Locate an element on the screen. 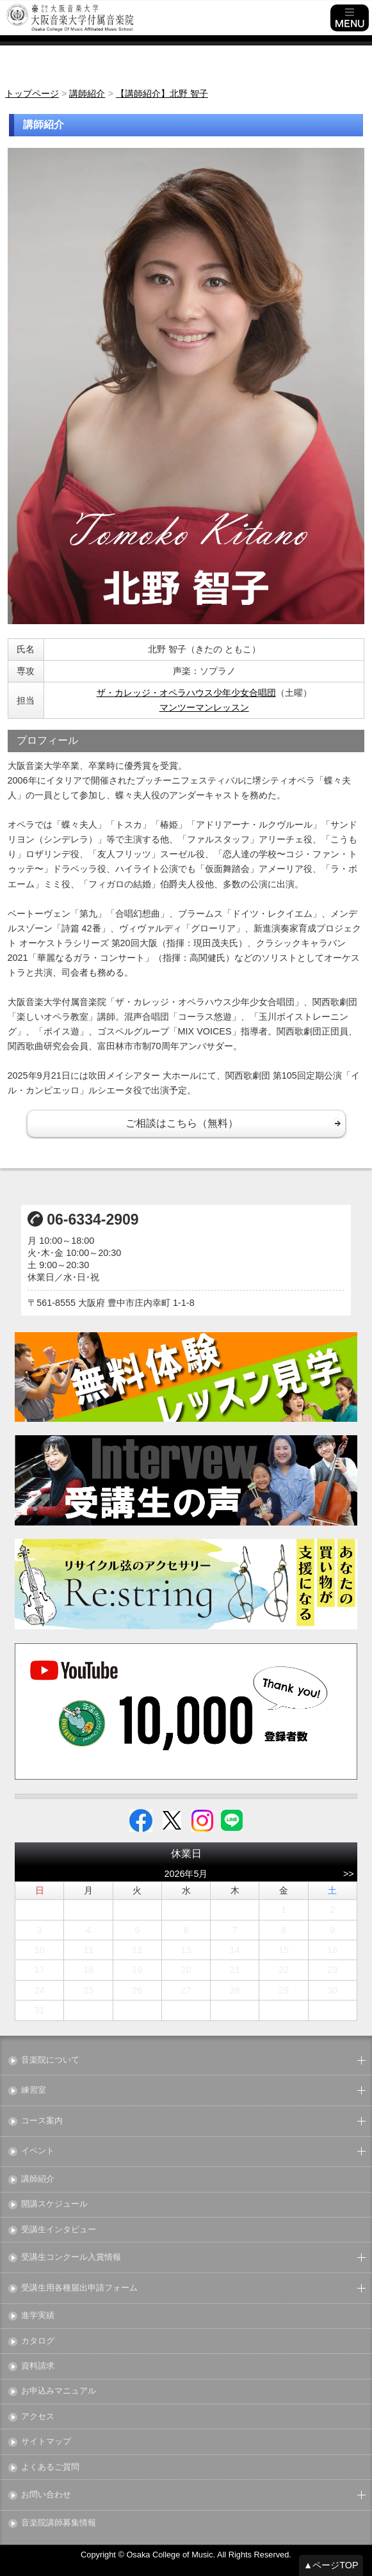  サイトマップ is located at coordinates (46, 2442).